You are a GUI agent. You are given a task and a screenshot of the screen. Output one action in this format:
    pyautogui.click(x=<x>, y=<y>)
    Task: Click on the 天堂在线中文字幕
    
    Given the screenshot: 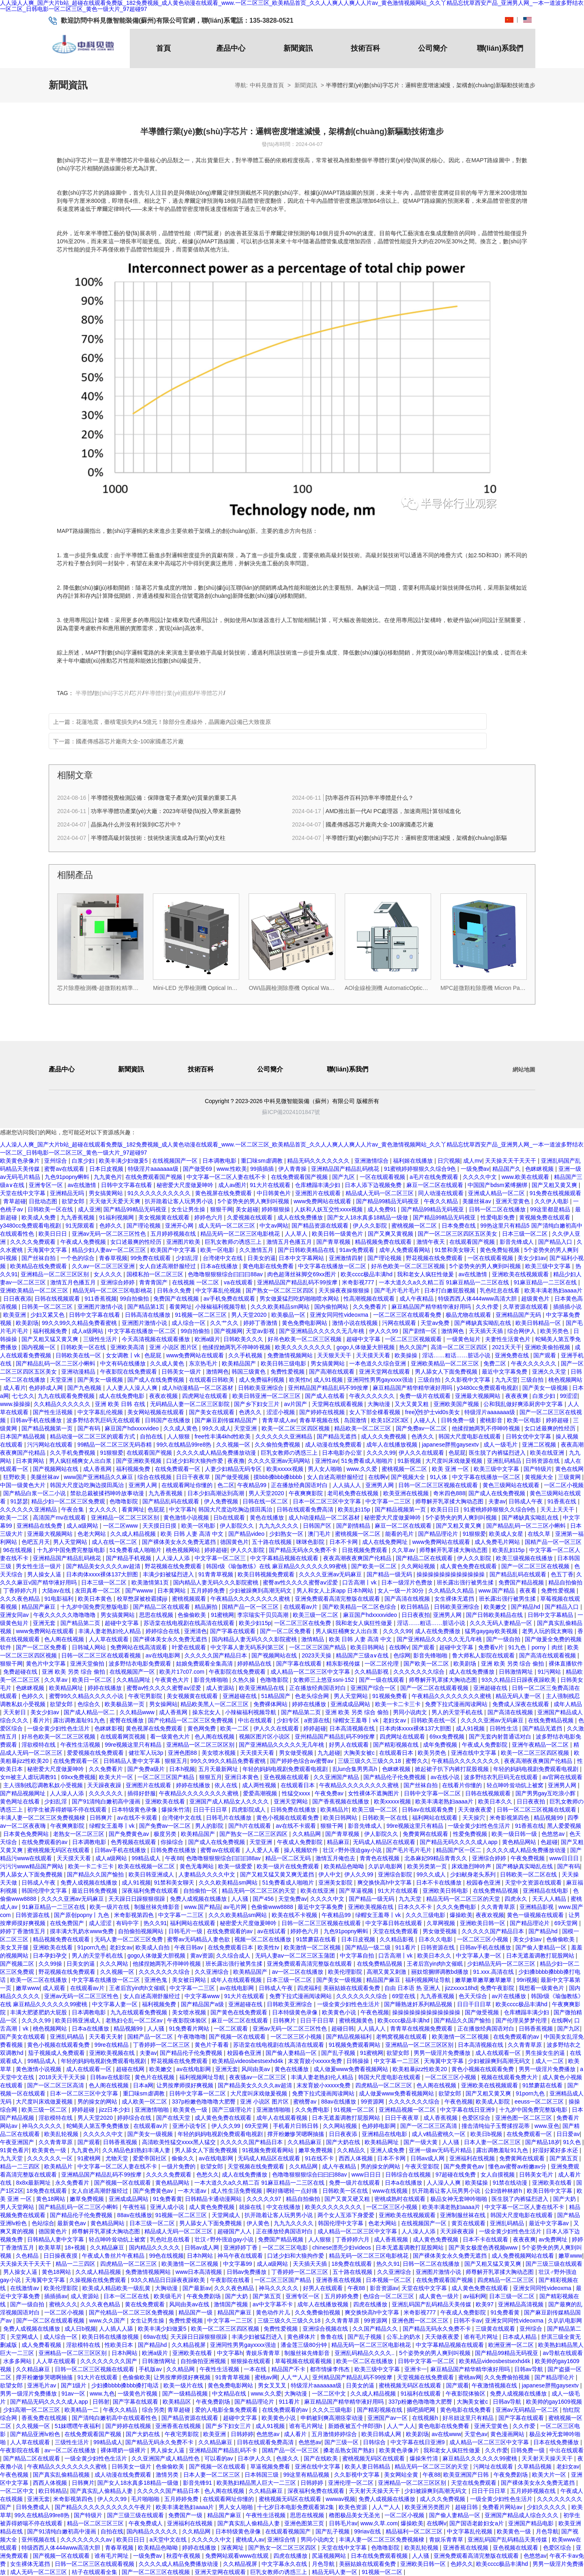 What is the action you would take?
    pyautogui.click(x=23, y=1193)
    